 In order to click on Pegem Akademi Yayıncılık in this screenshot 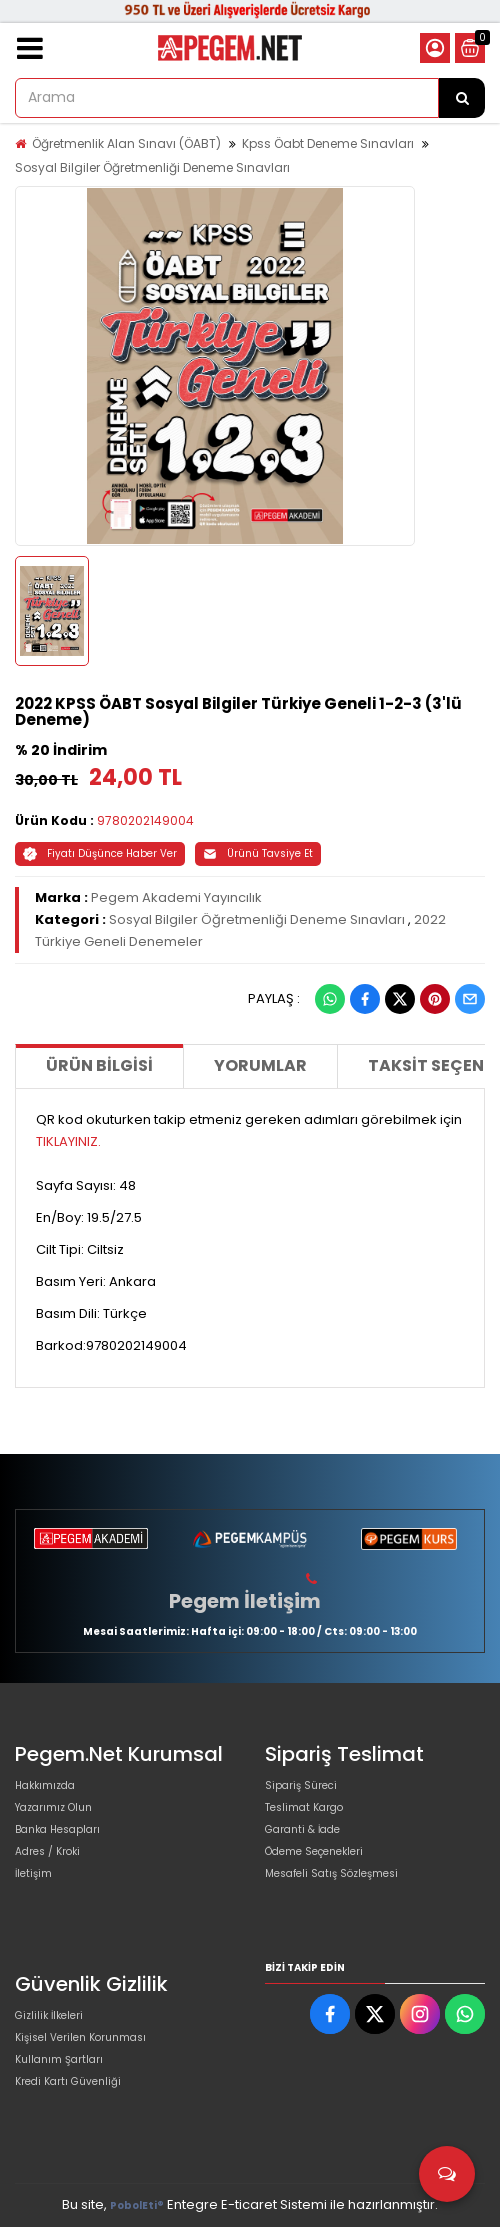, I will do `click(176, 897)`.